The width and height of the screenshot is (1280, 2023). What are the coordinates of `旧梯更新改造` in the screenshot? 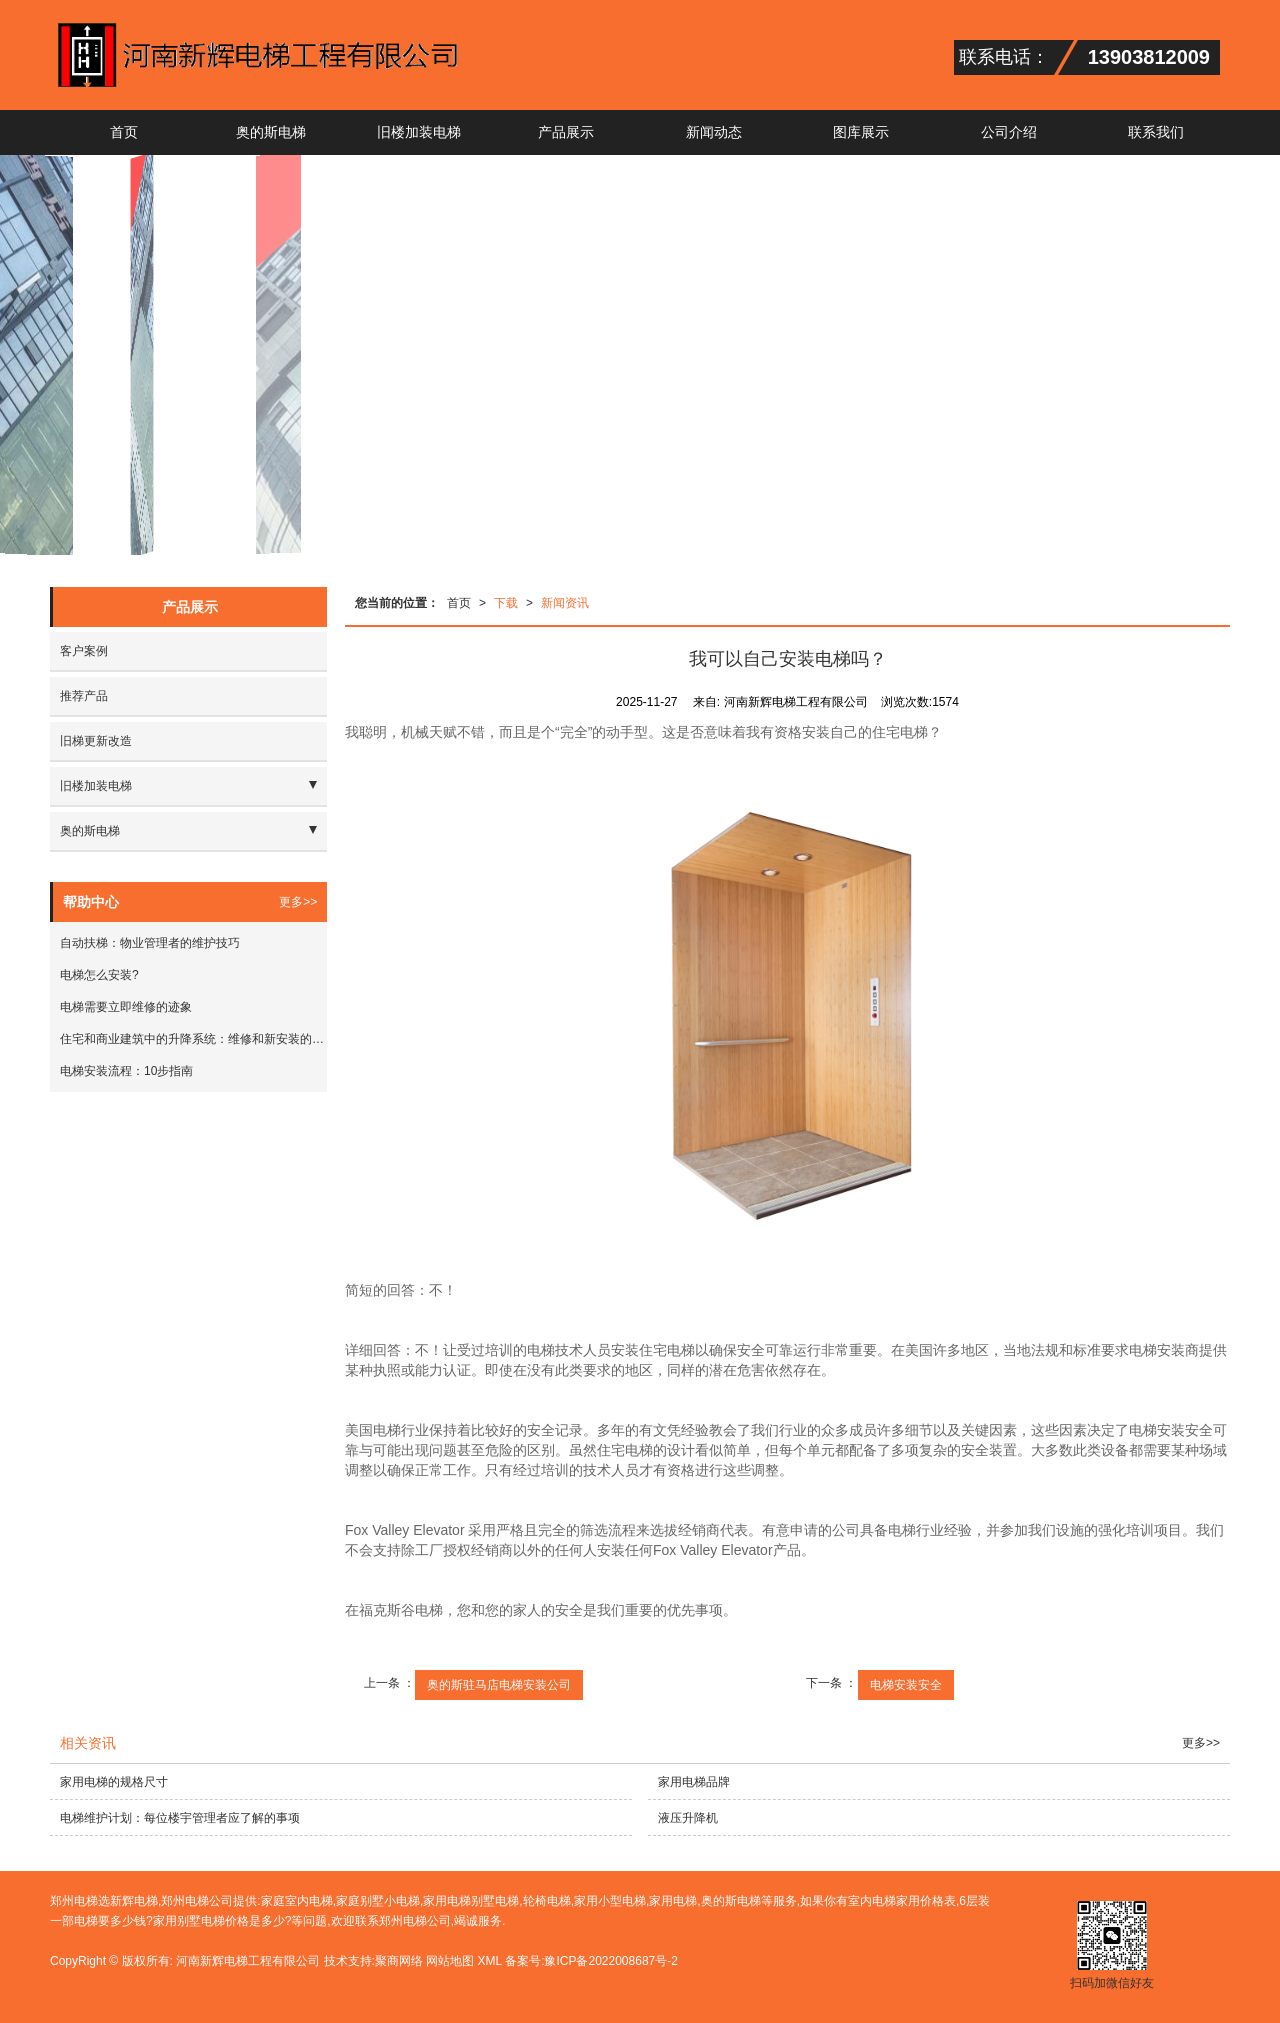 It's located at (96, 741).